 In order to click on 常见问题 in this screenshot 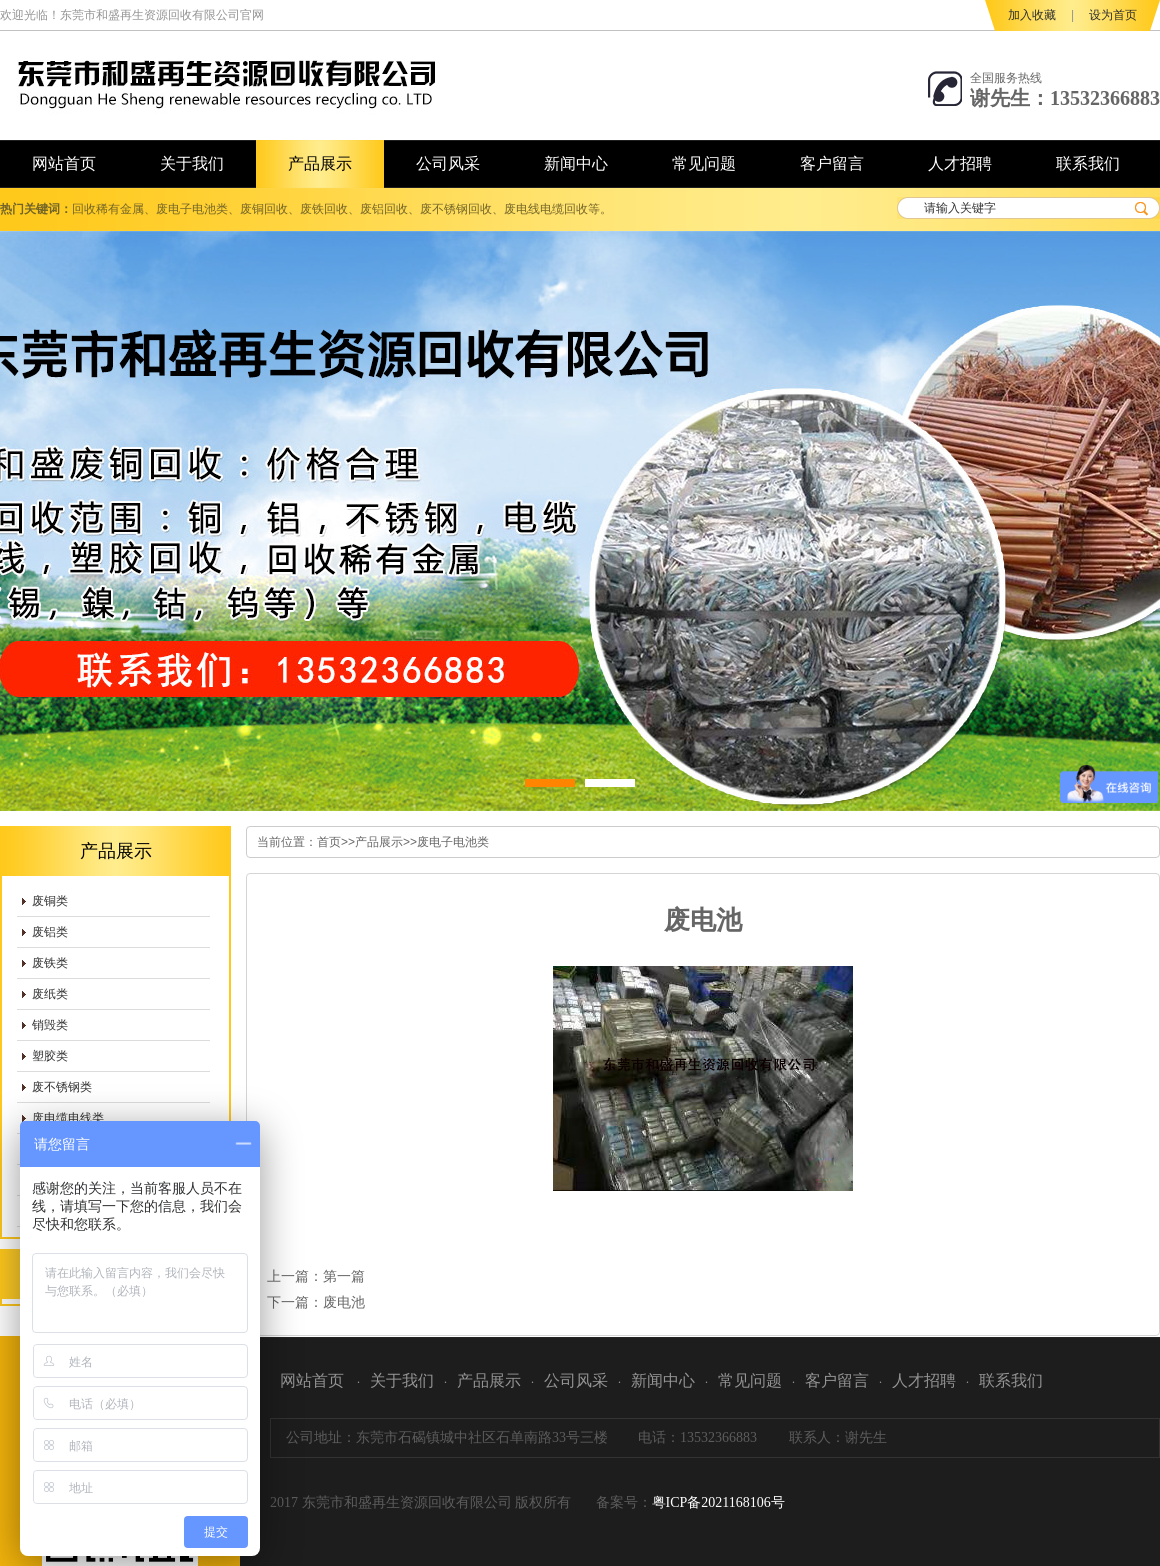, I will do `click(750, 1380)`.